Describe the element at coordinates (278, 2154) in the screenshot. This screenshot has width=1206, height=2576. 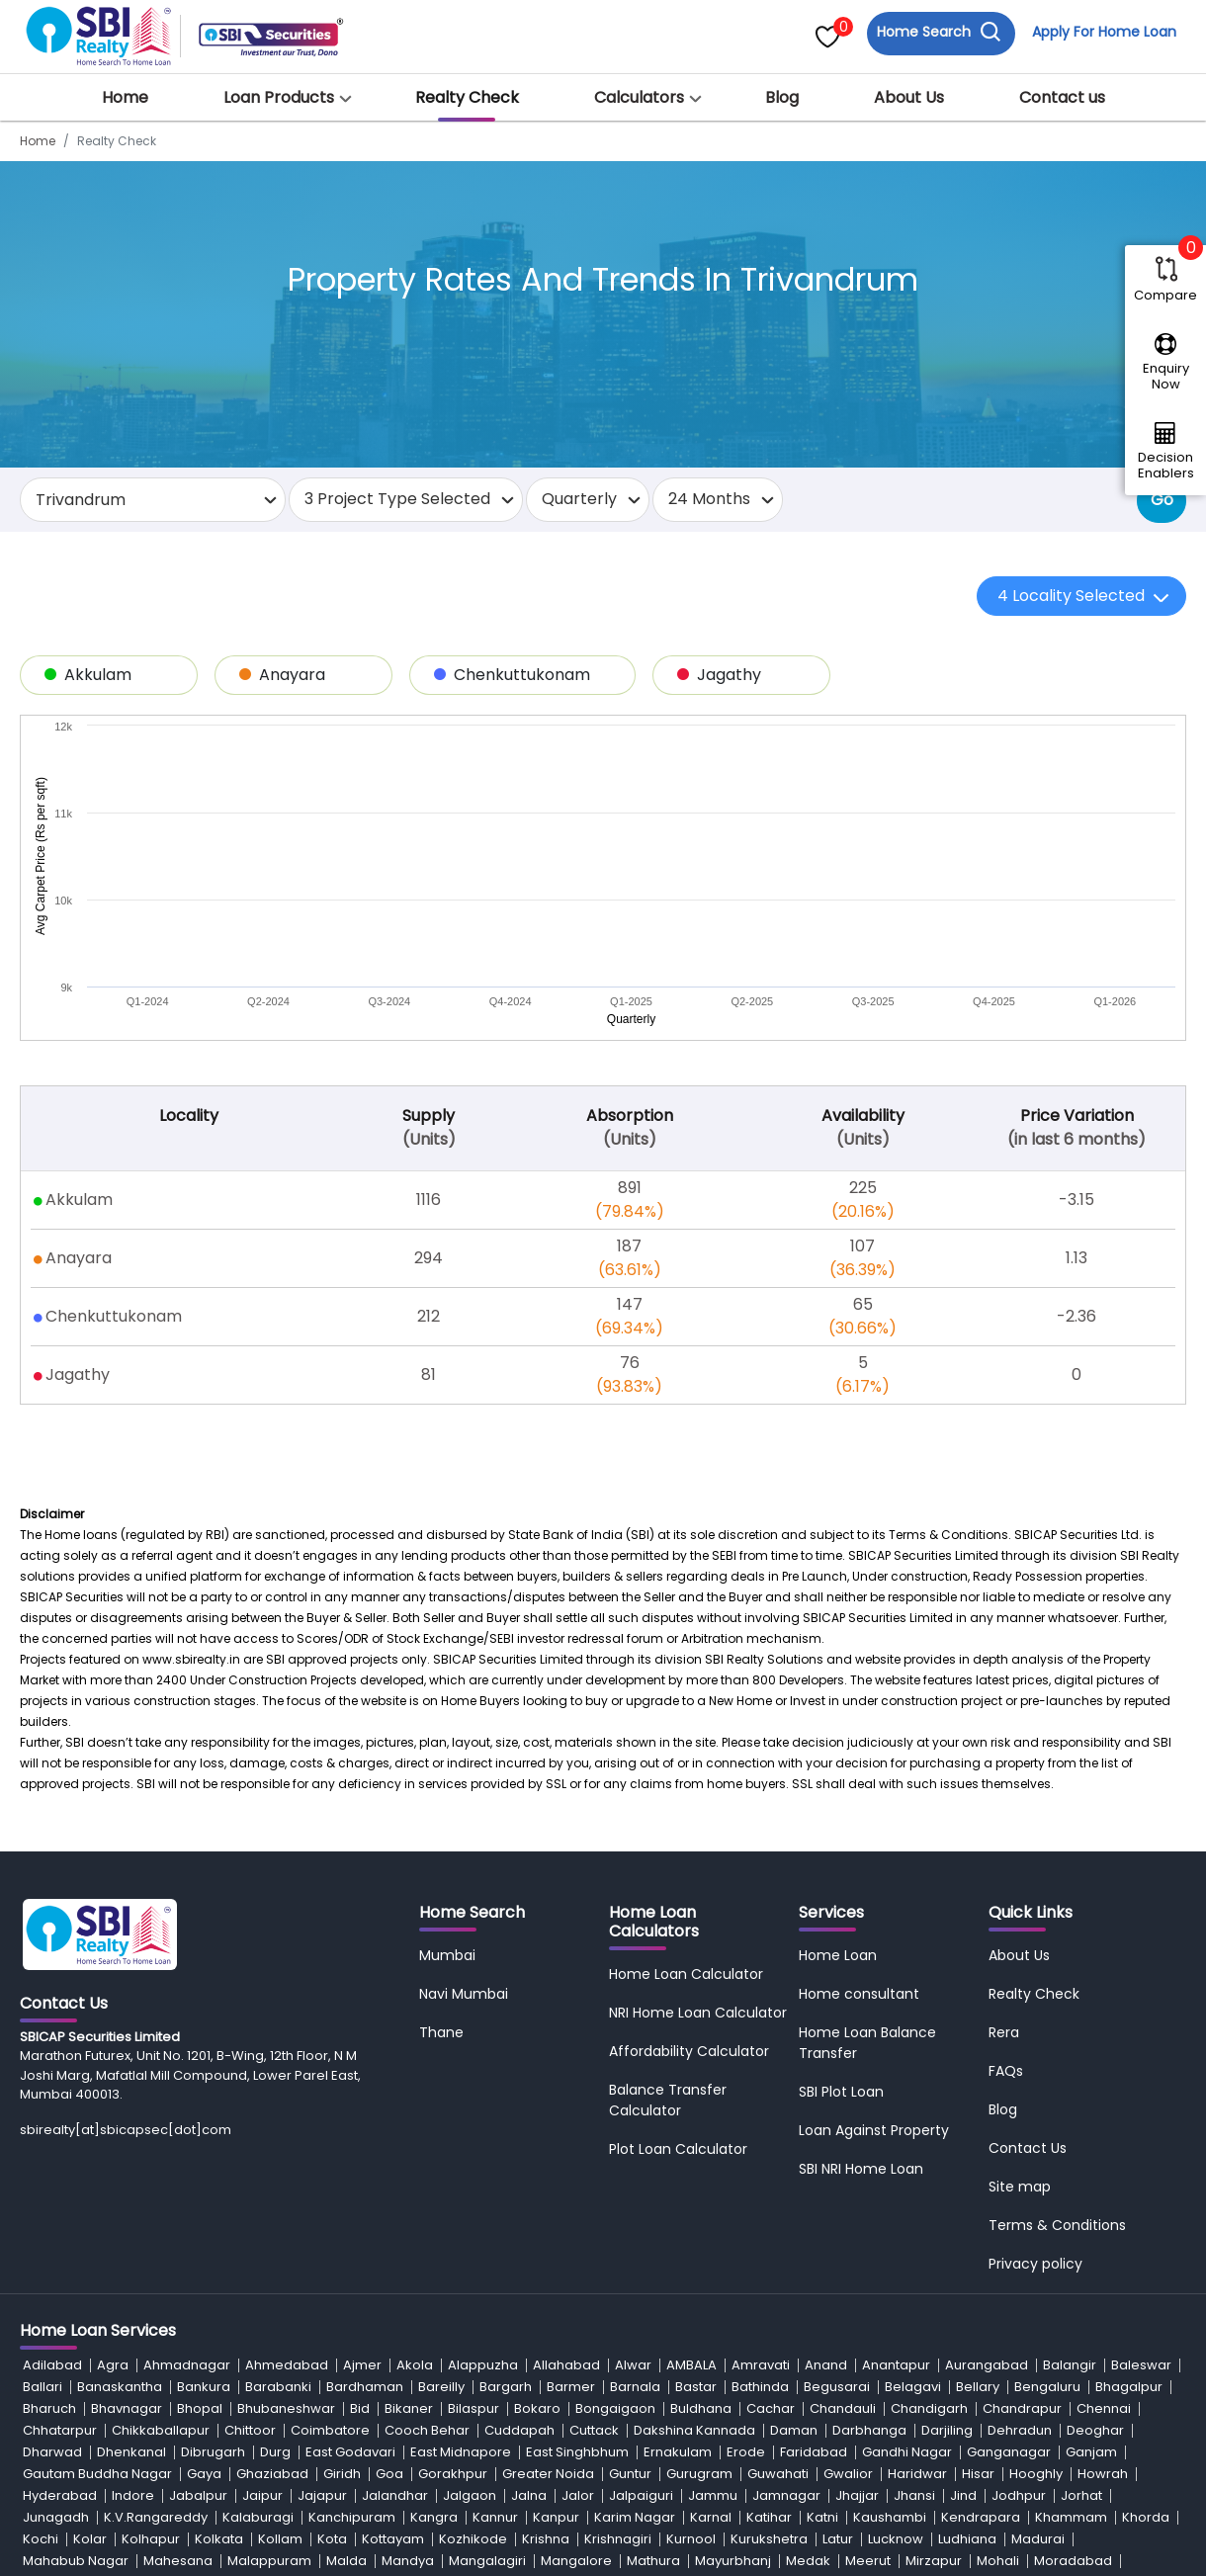
I see `Barabanki` at that location.